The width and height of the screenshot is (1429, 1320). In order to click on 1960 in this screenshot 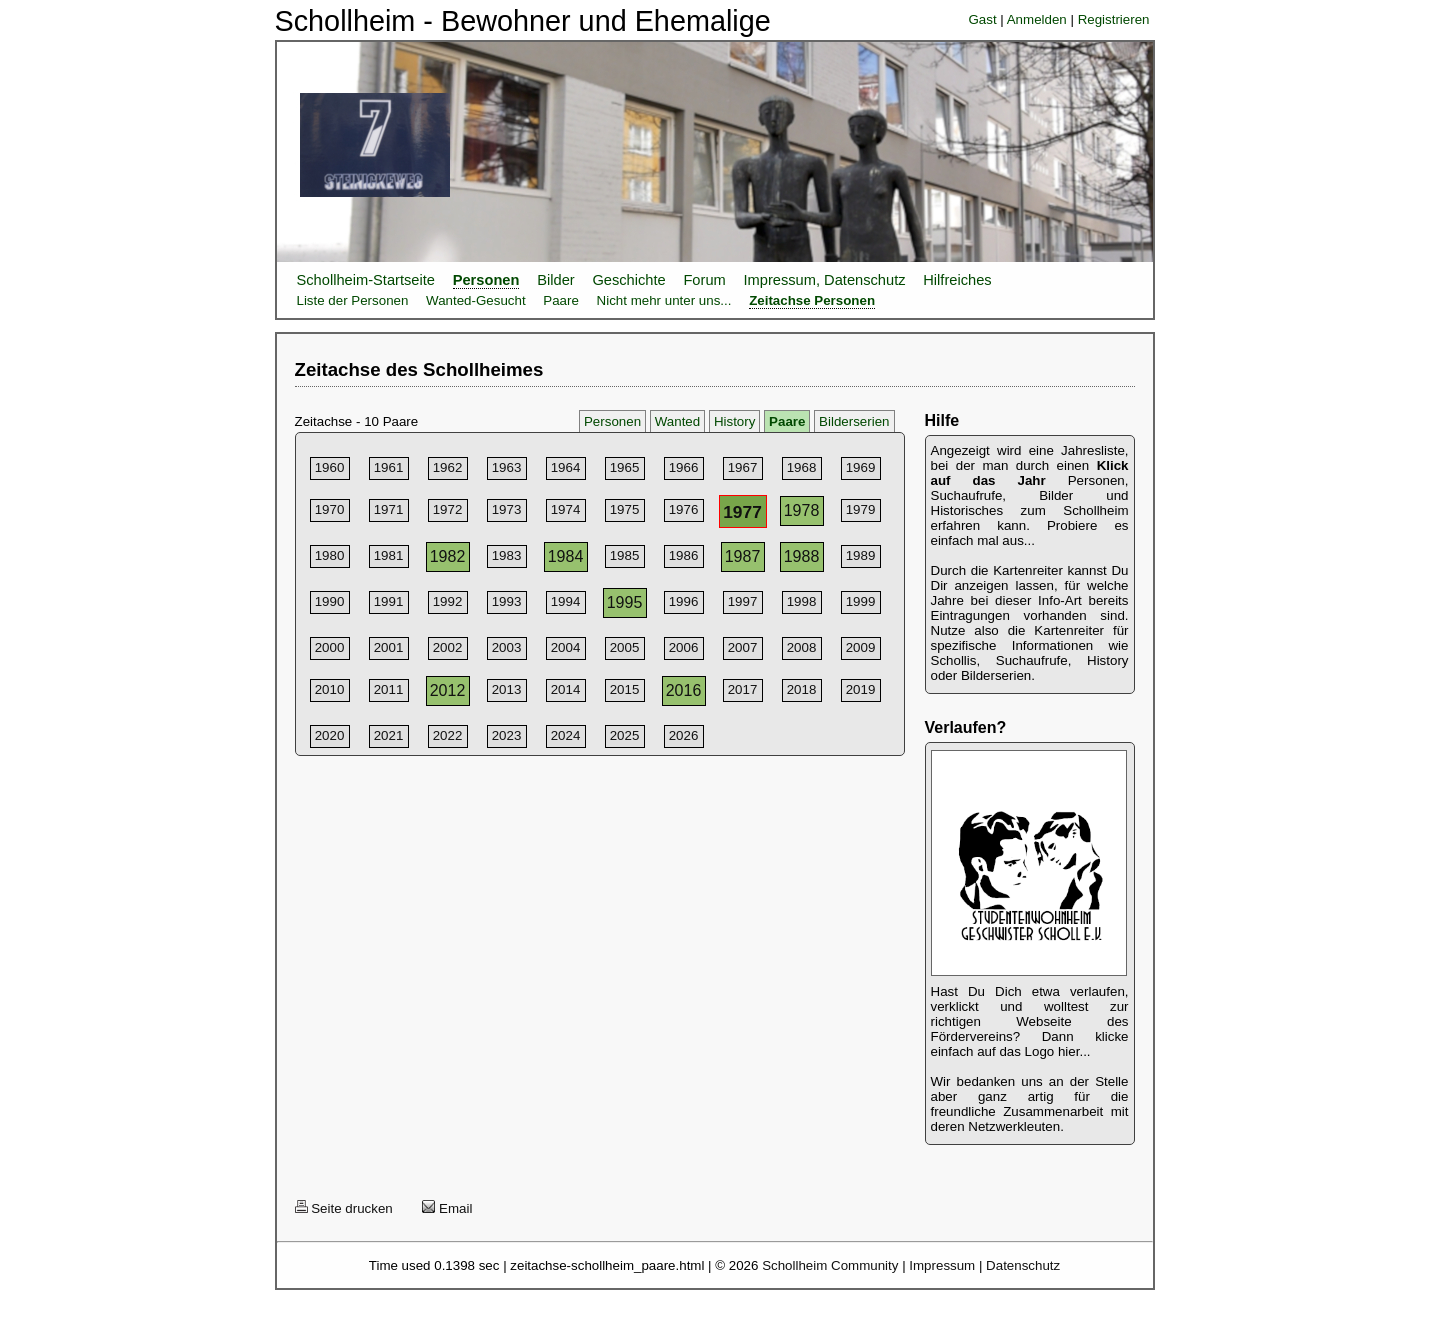, I will do `click(330, 467)`.